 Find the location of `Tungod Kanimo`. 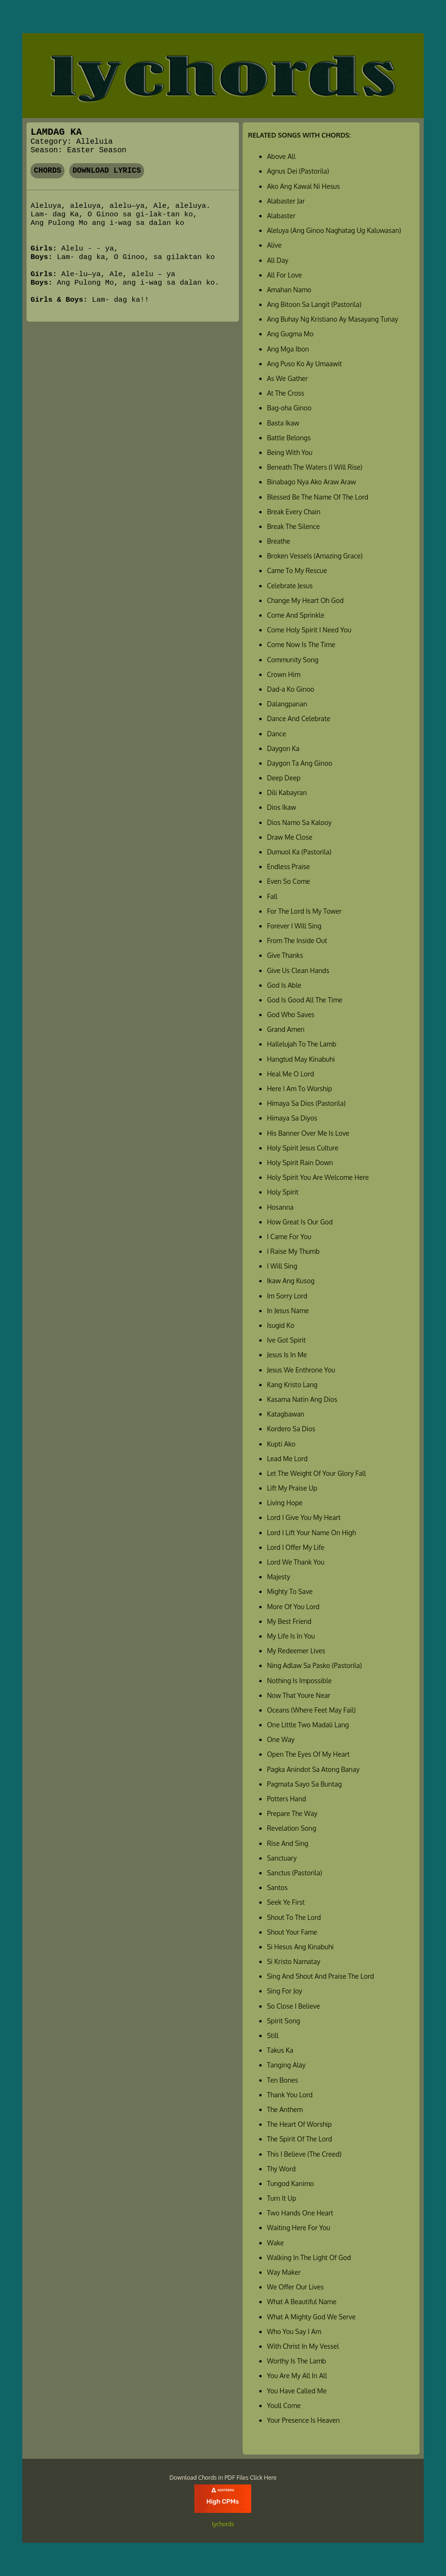

Tungod Kanimo is located at coordinates (290, 2183).